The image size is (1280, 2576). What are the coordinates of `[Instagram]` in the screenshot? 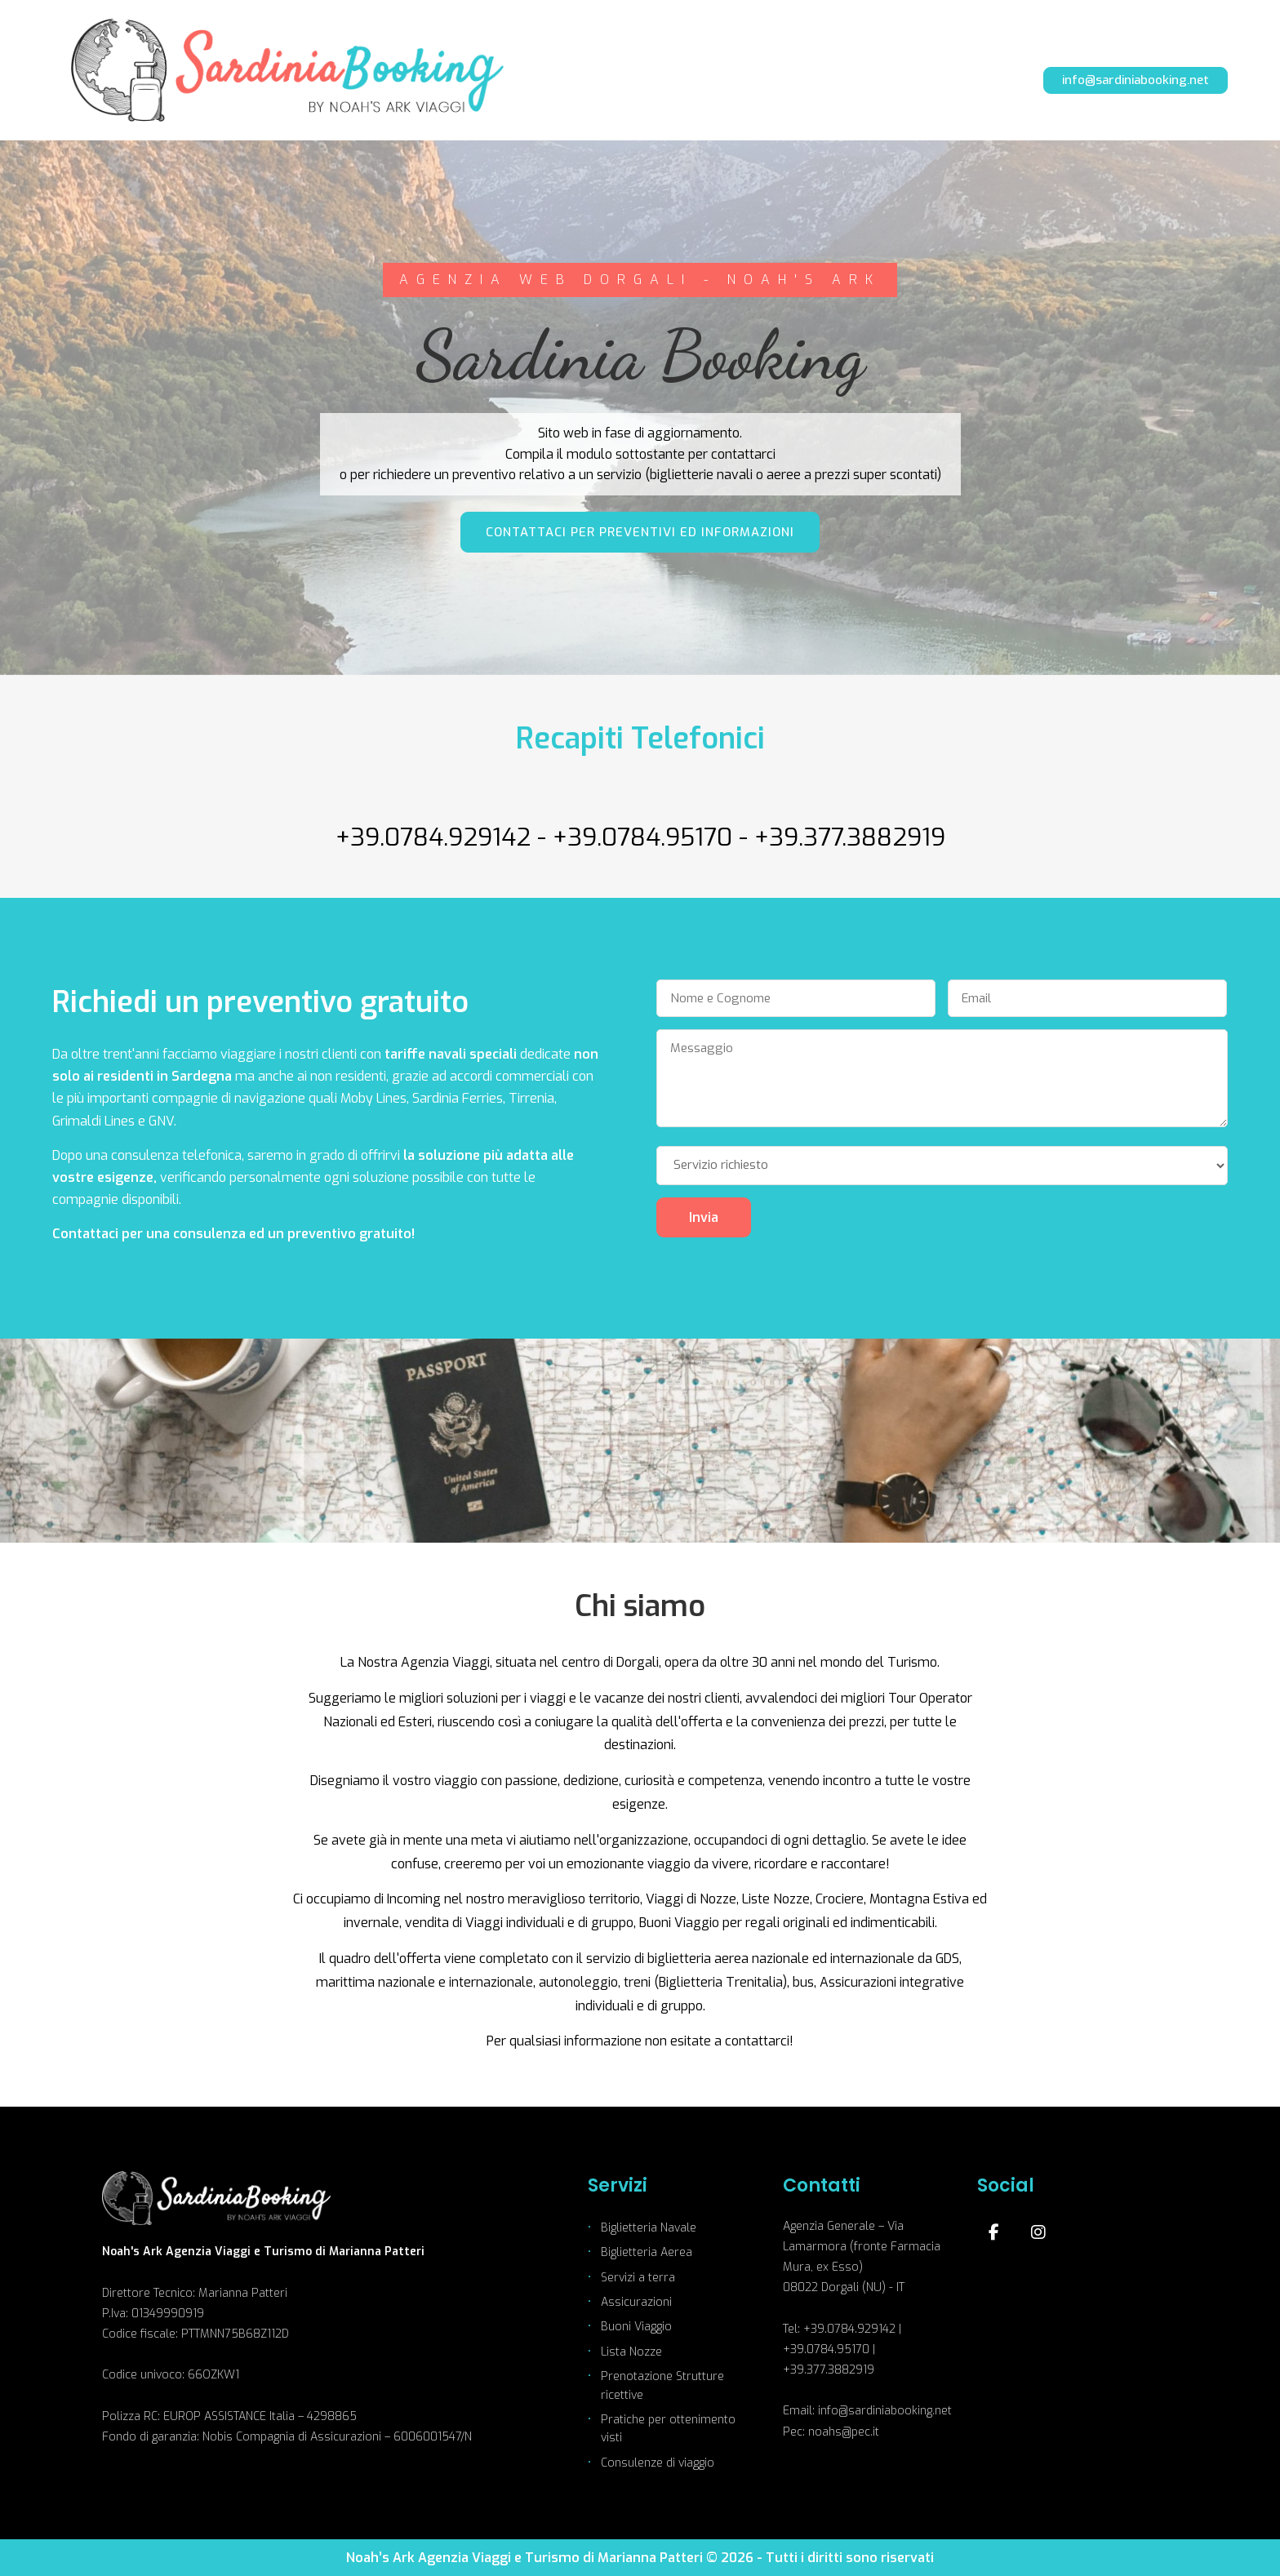 It's located at (1038, 2232).